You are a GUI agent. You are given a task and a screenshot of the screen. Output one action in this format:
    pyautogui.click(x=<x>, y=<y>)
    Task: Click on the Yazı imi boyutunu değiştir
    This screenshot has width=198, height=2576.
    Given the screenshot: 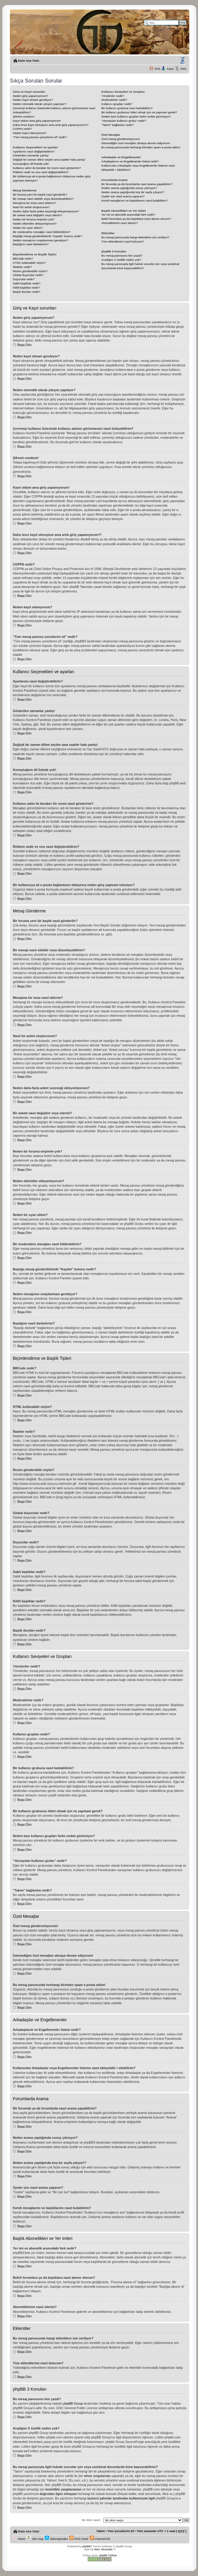 What is the action you would take?
    pyautogui.click(x=182, y=60)
    